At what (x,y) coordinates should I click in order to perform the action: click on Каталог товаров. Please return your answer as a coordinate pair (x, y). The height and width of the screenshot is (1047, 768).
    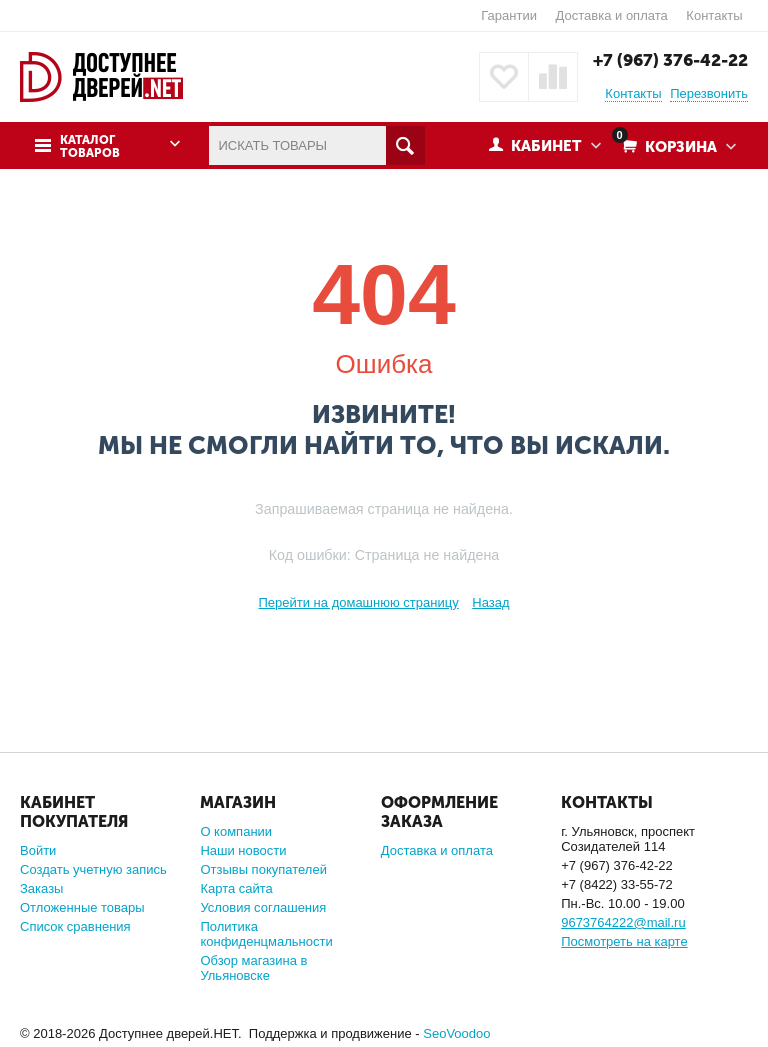
    Looking at the image, I should click on (90, 147).